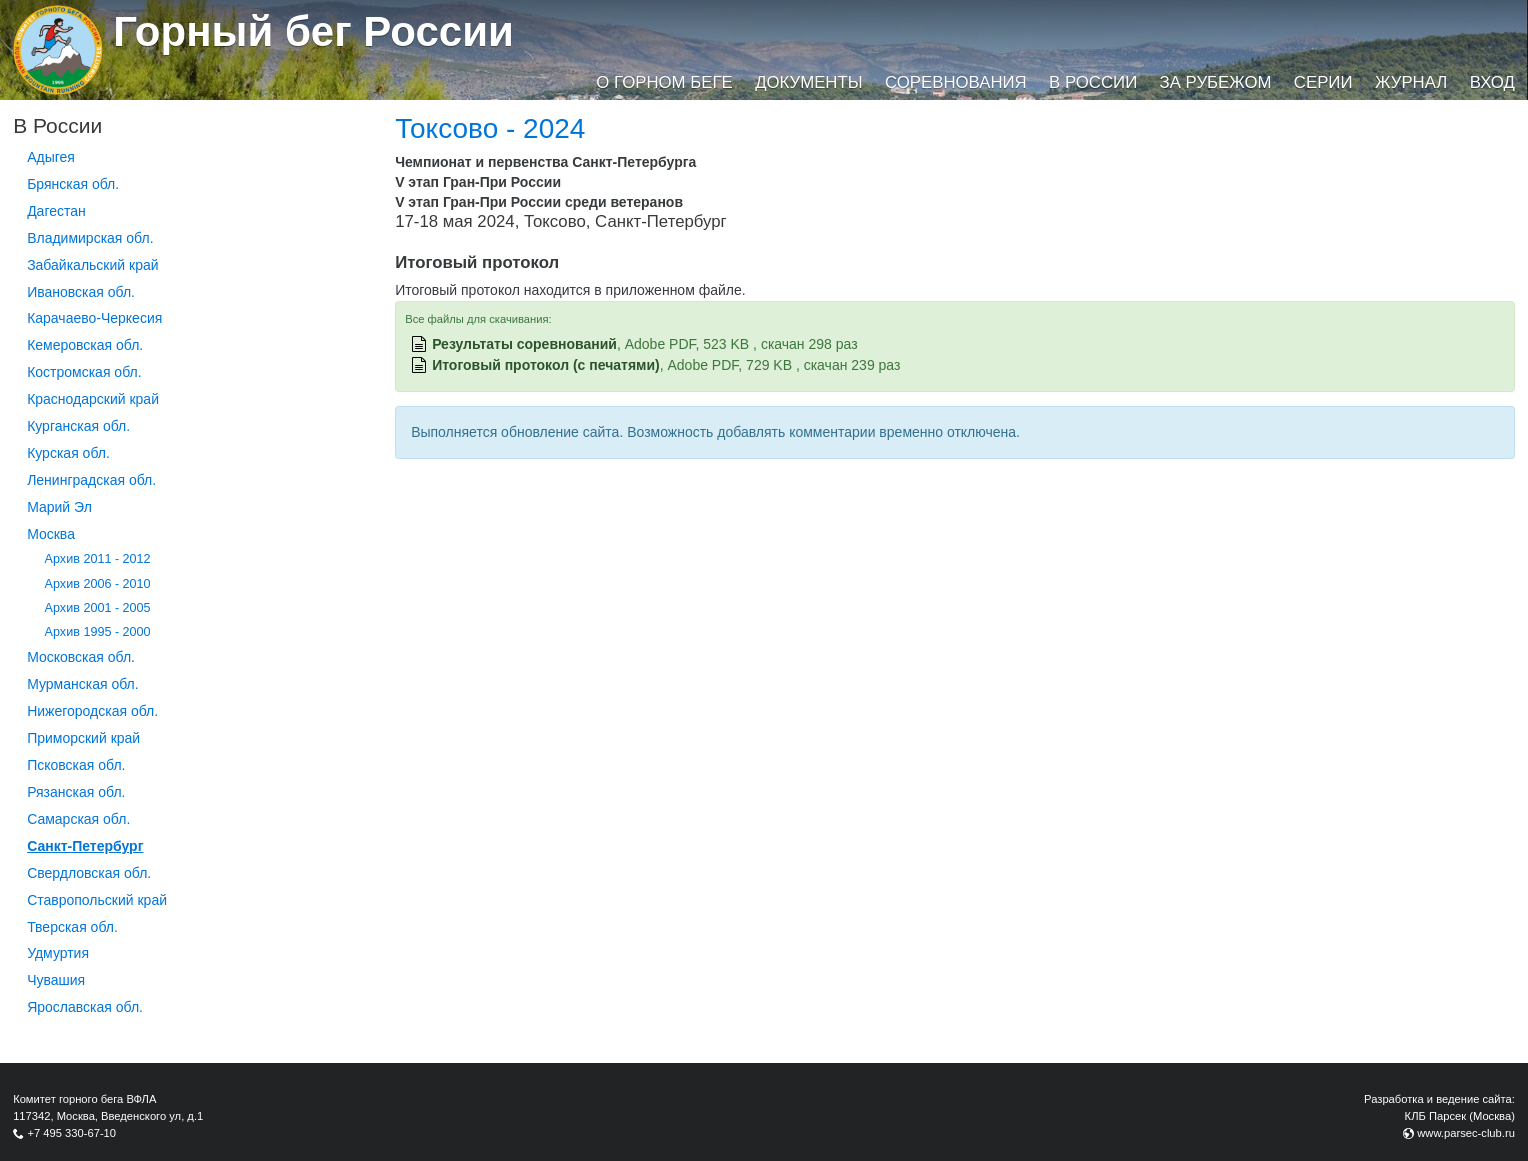 The height and width of the screenshot is (1161, 1528). What do you see at coordinates (83, 738) in the screenshot?
I see `Приморский край` at bounding box center [83, 738].